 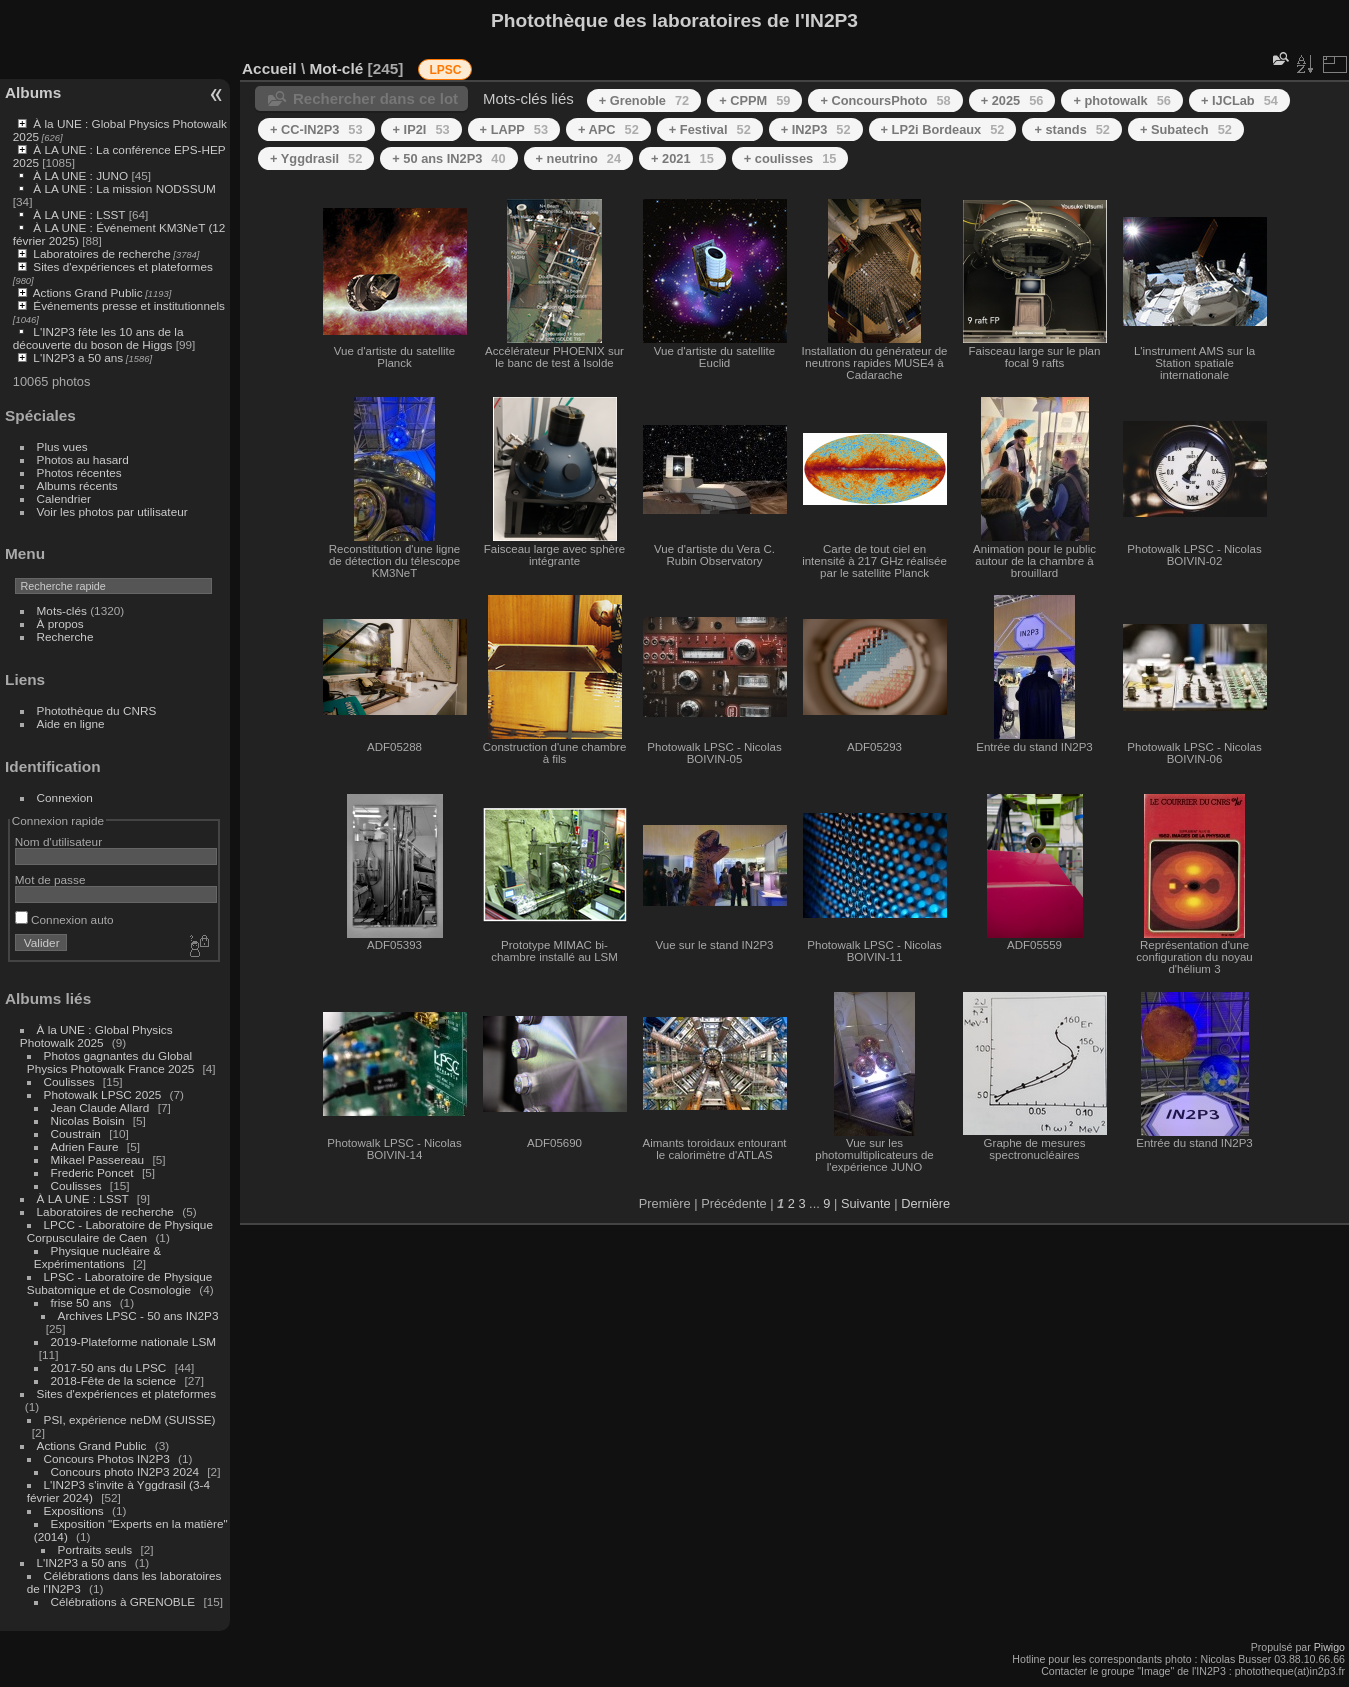 I want to click on 2017-50 ans du LPSC, so click(x=109, y=1367).